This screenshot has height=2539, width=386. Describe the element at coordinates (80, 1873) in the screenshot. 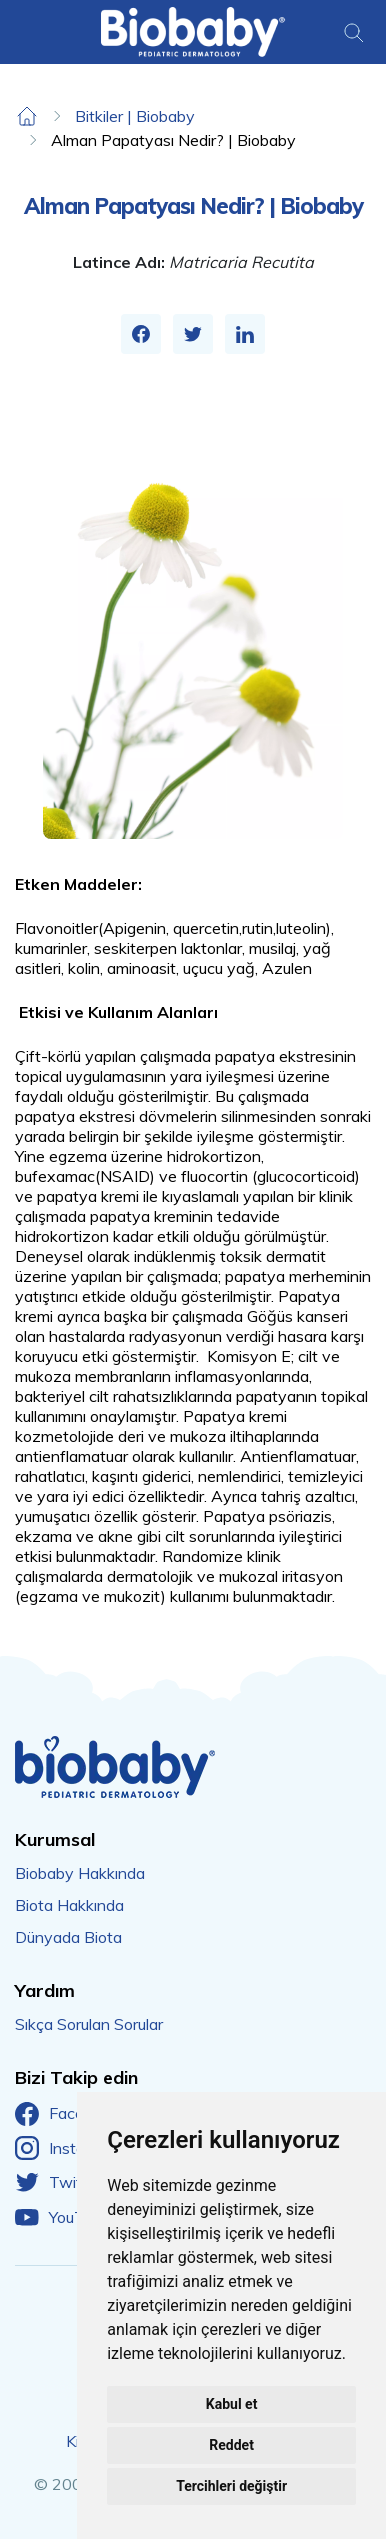

I see `Biobaby Hakkında` at that location.